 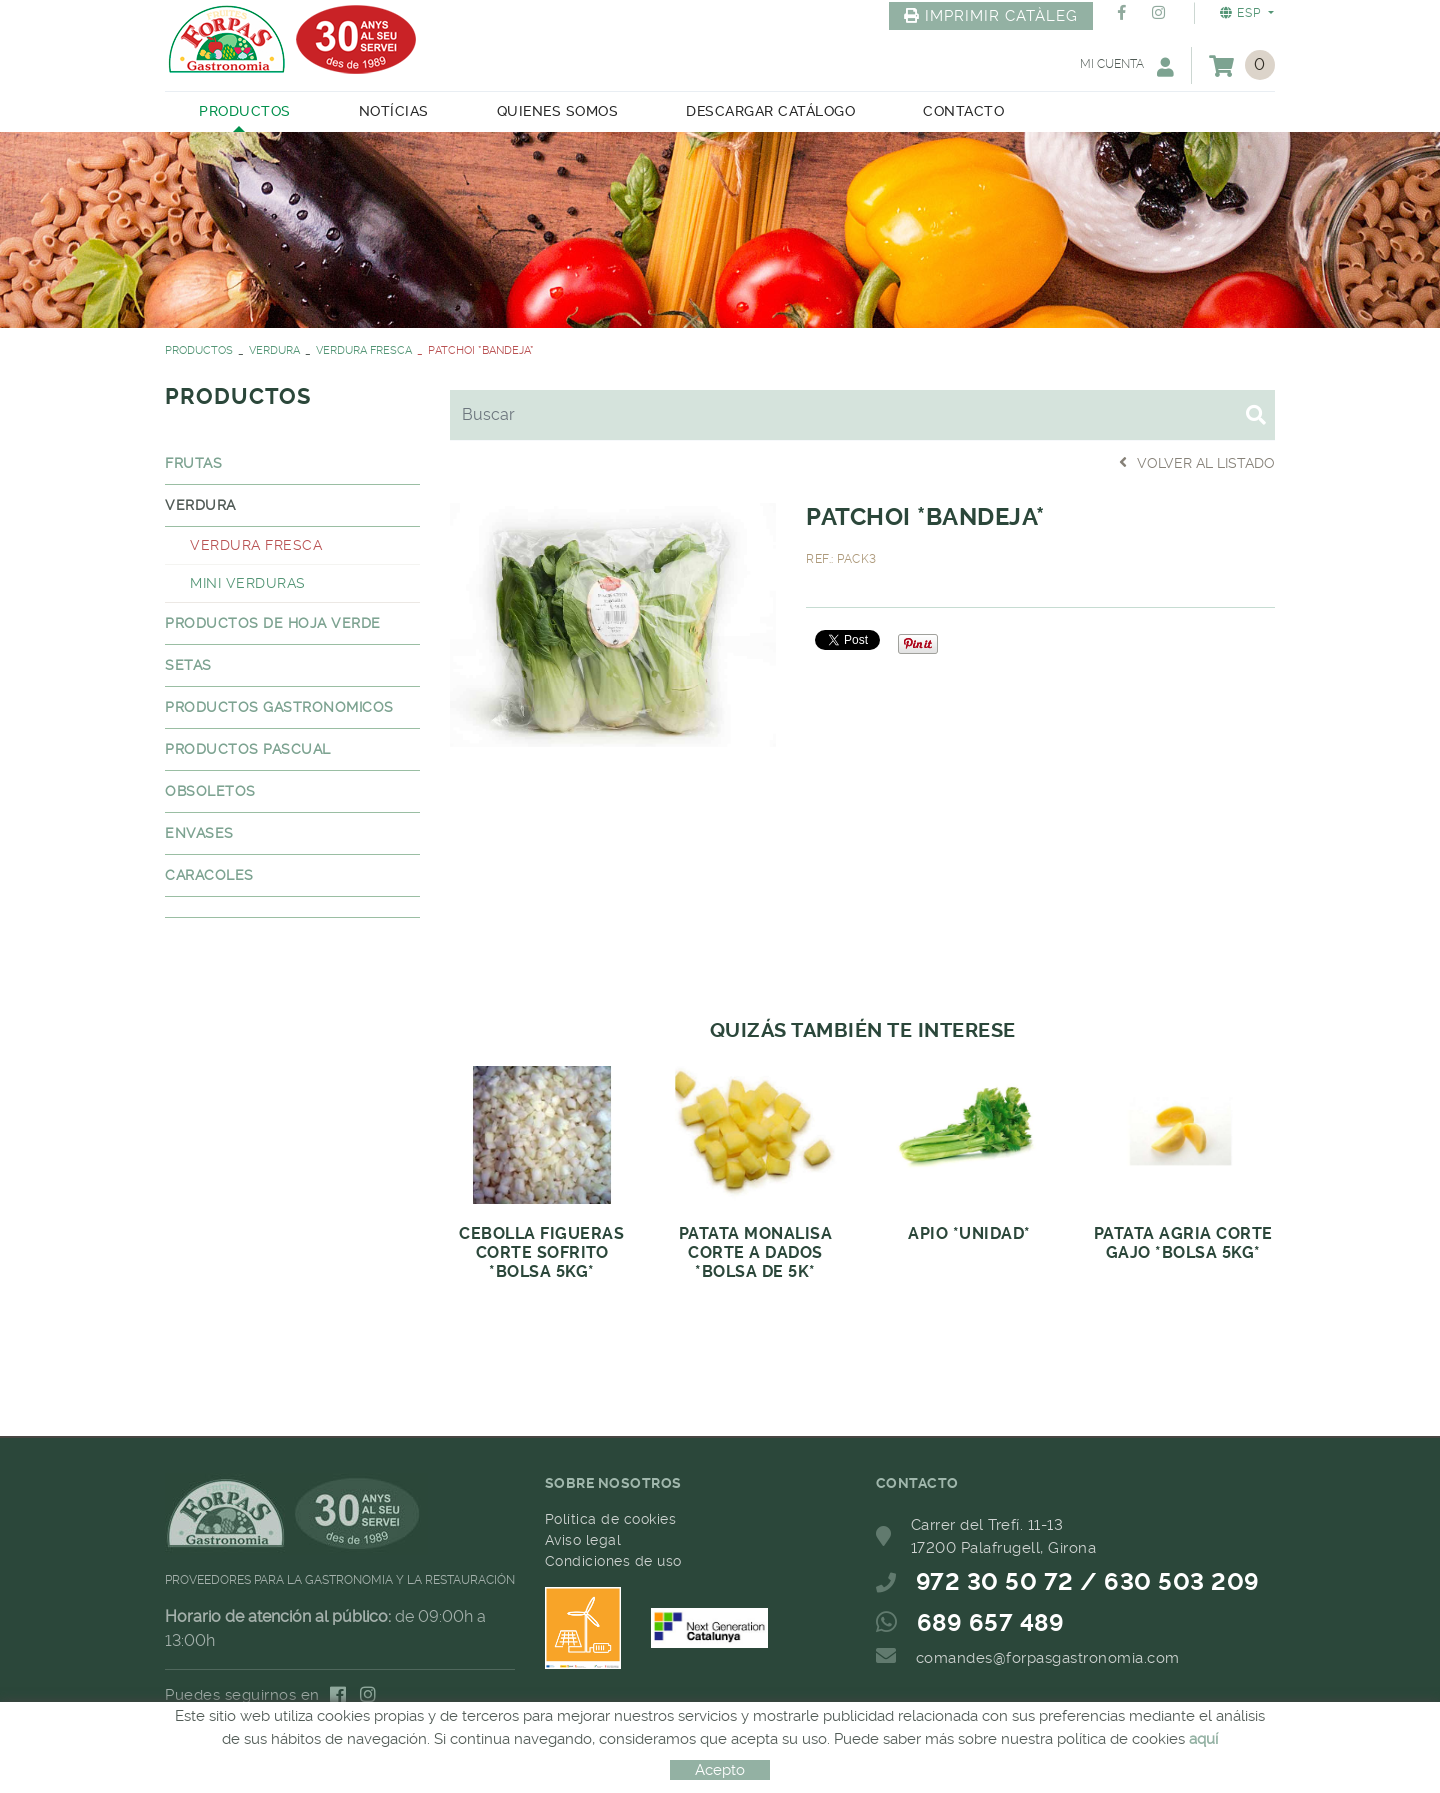 I want to click on 689 657 489, so click(x=991, y=1623).